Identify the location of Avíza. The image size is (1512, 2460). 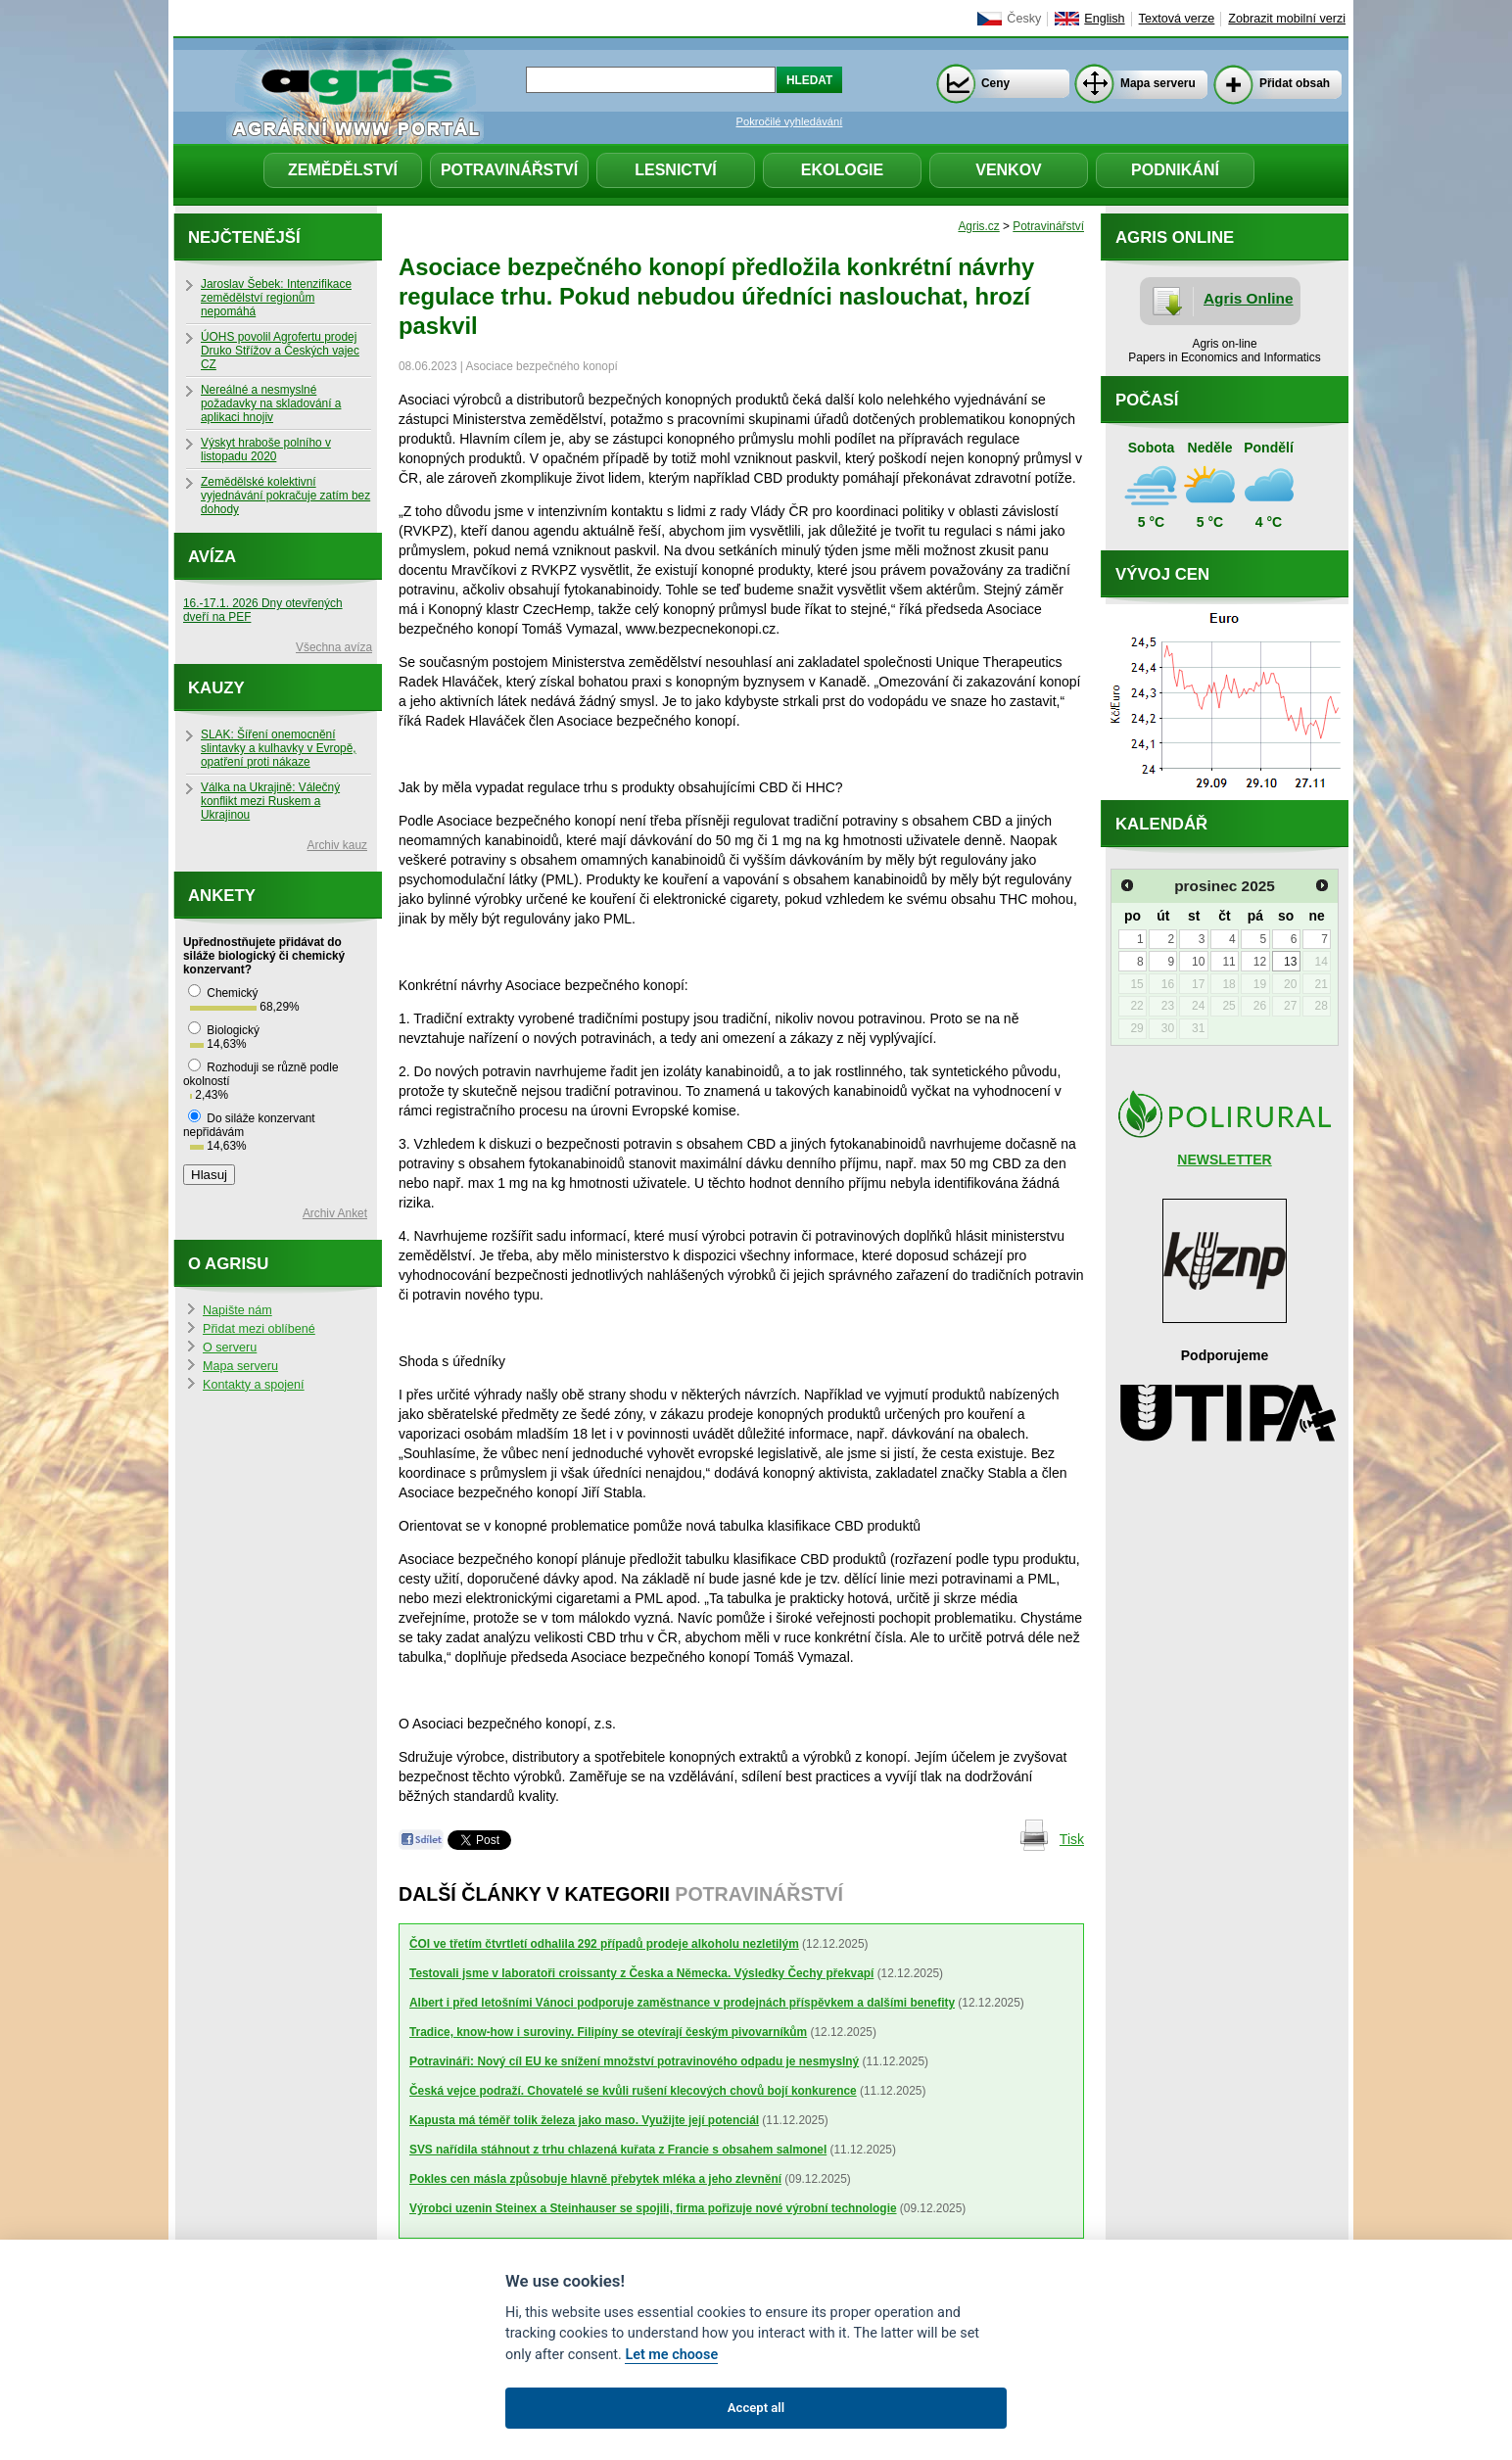
(212, 556).